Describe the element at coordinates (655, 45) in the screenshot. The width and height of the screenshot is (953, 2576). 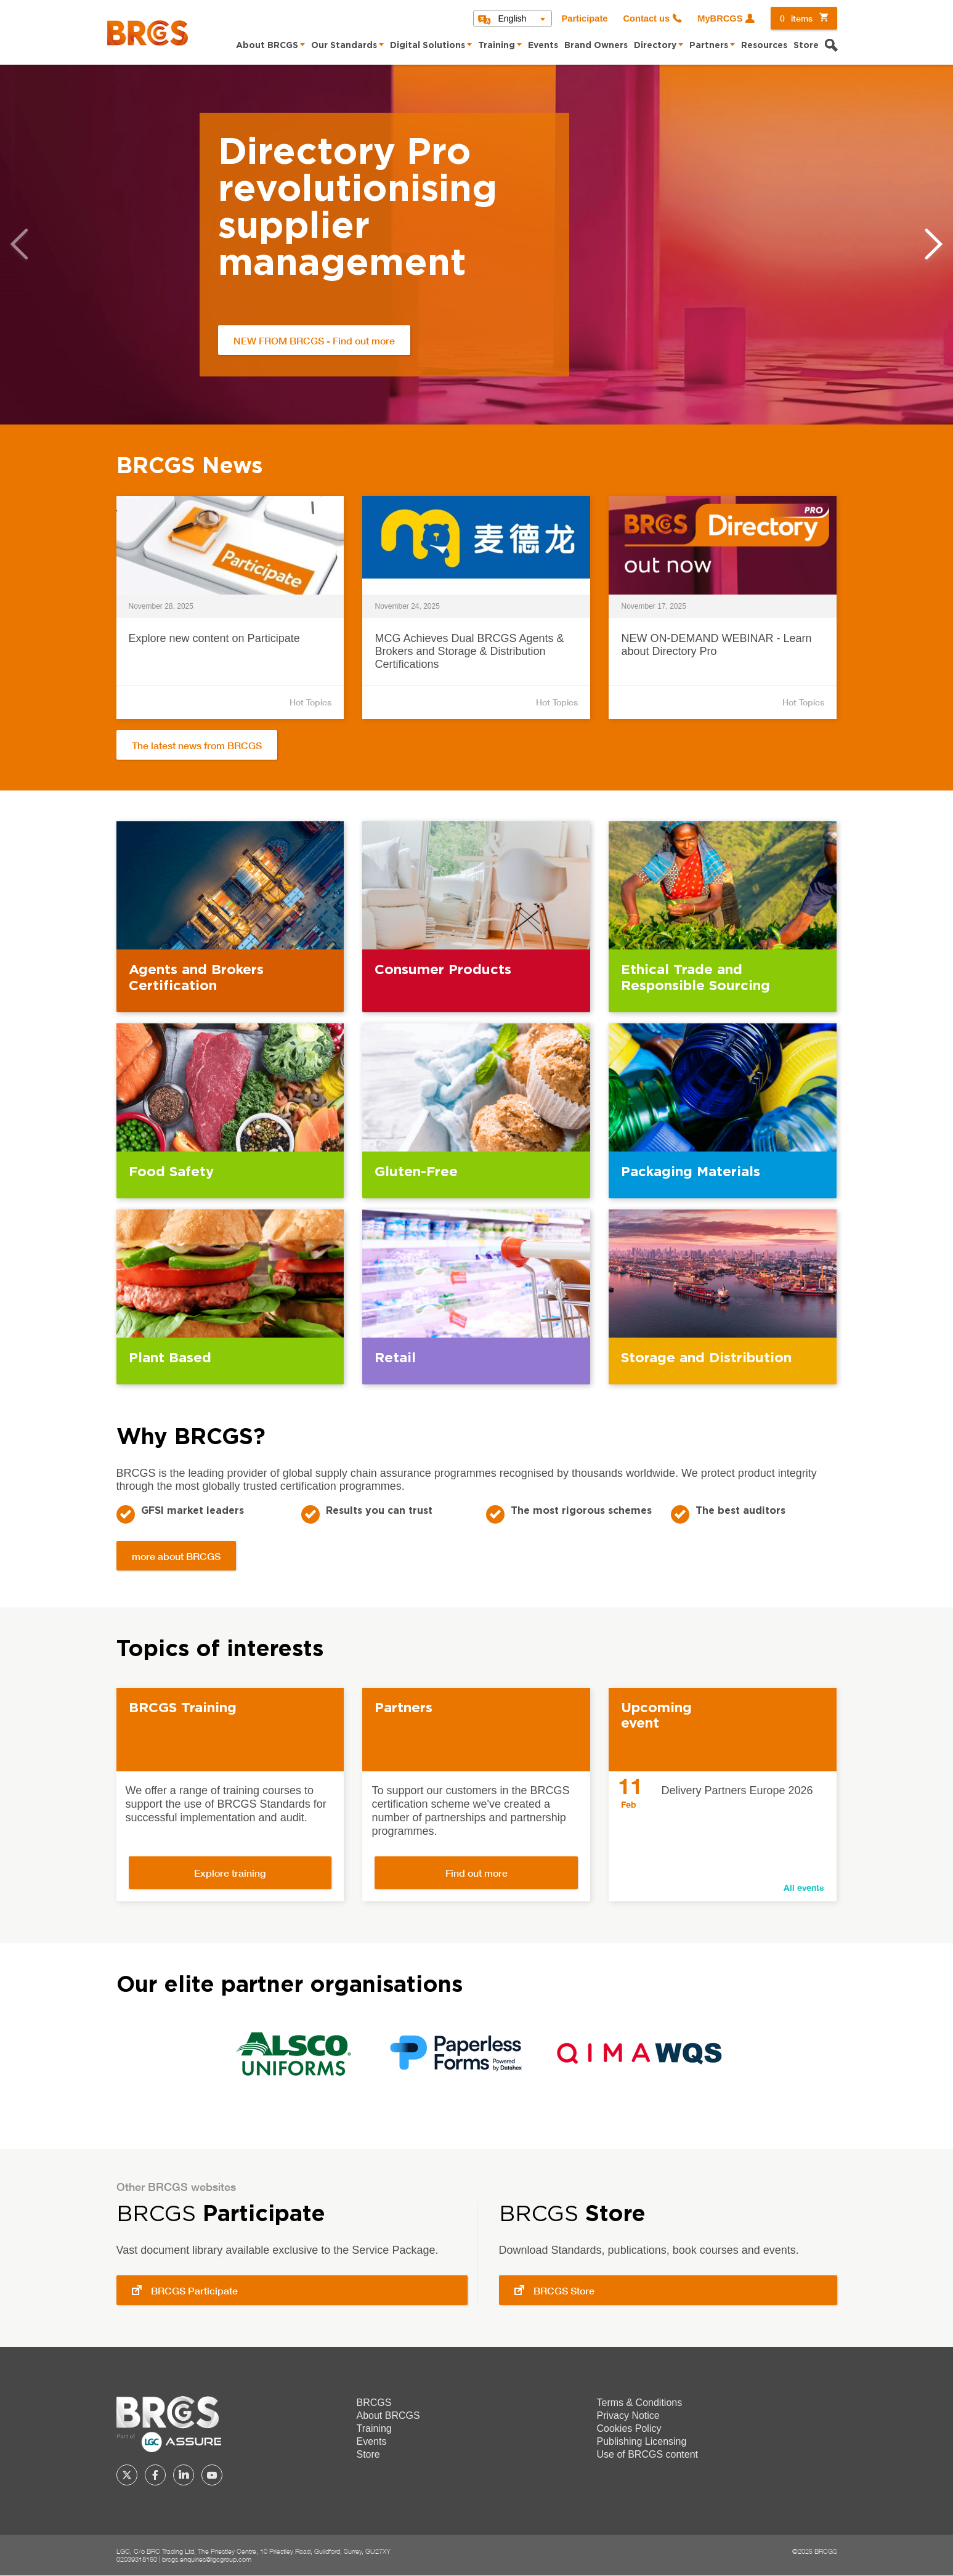
I see `Directory` at that location.